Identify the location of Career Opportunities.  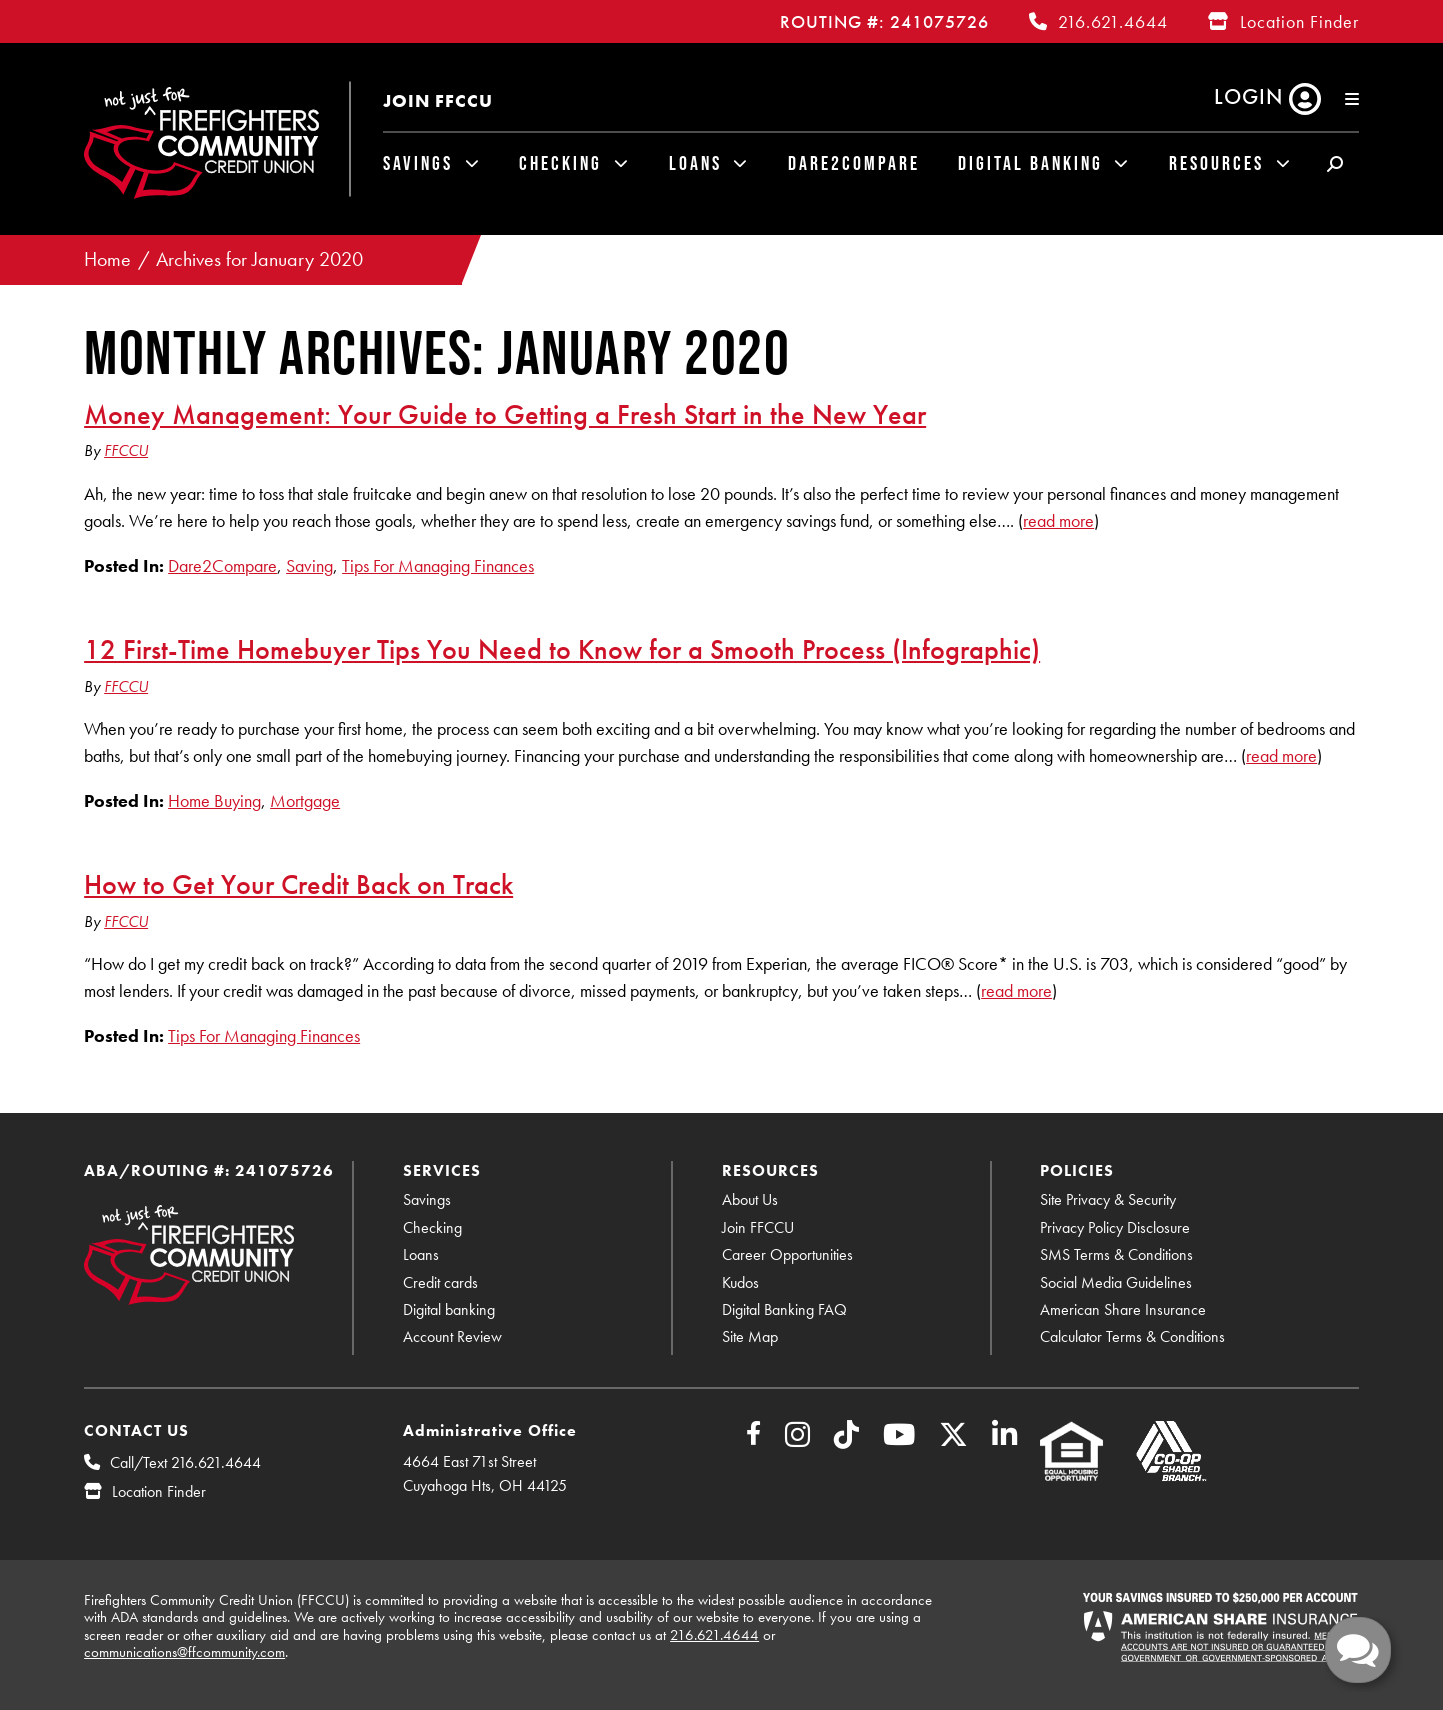
(787, 1254).